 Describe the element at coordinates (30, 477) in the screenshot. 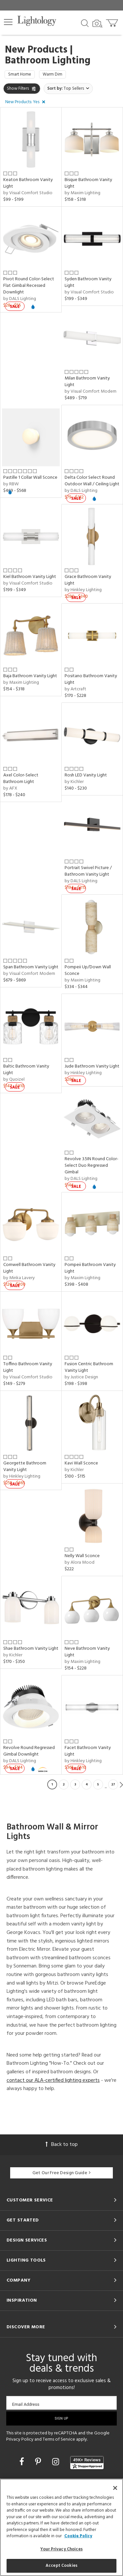

I see `Pastille 1 Collar Wall Sconce` at that location.